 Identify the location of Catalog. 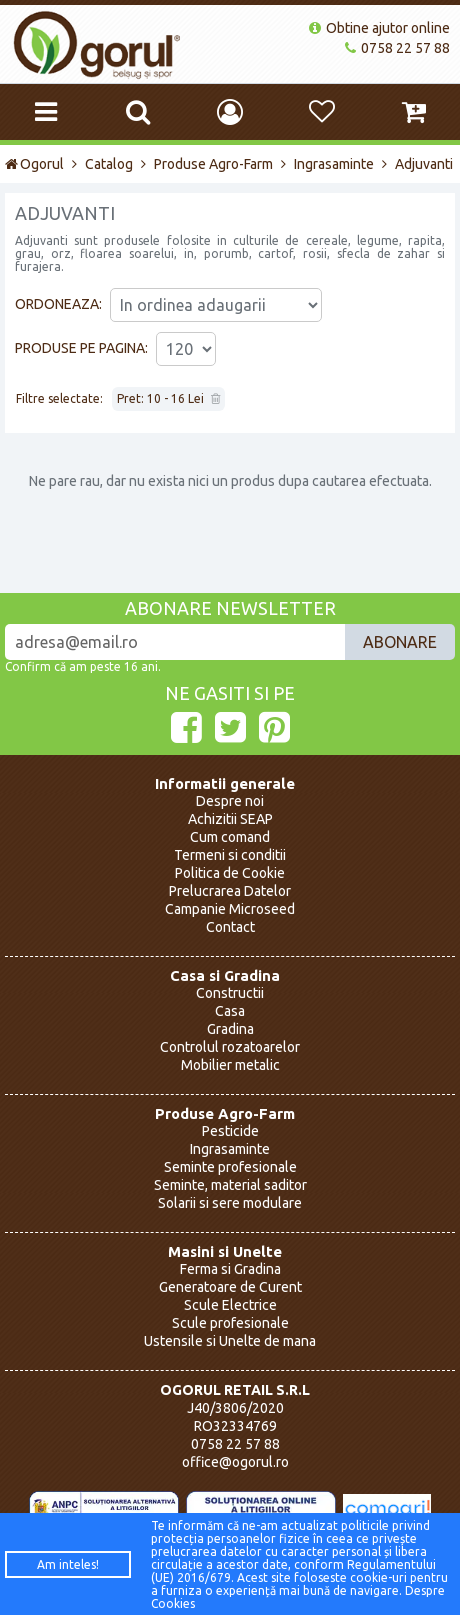
(109, 164).